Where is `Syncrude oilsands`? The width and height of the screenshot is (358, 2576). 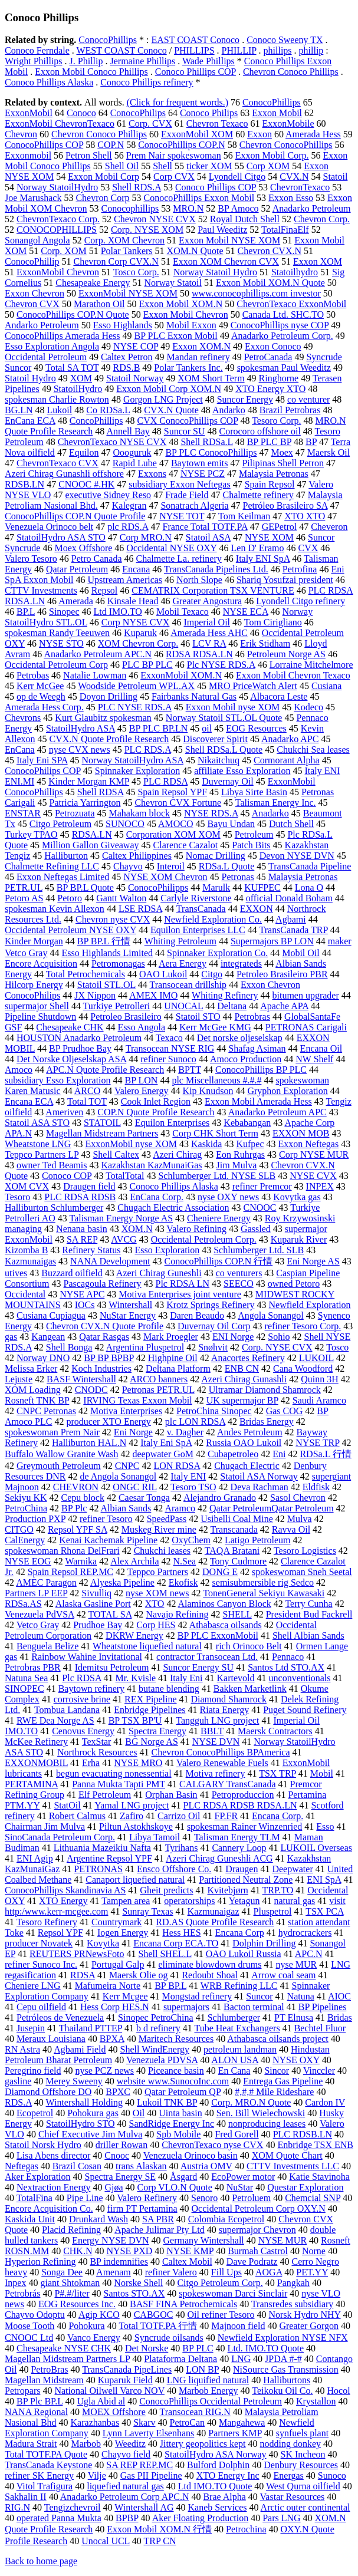 Syncrude oilsands is located at coordinates (168, 2338).